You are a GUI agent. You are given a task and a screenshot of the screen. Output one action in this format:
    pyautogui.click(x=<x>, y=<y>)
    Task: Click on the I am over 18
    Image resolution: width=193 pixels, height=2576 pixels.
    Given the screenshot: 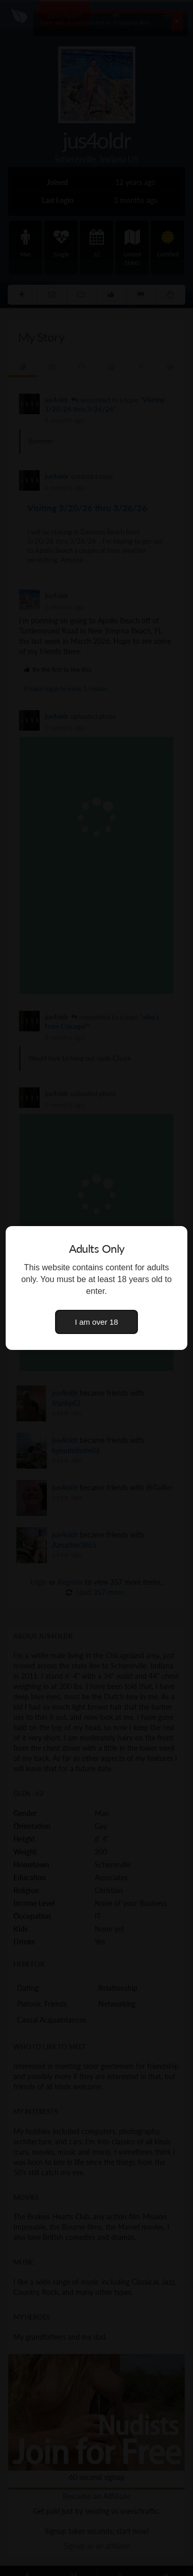 What is the action you would take?
    pyautogui.click(x=96, y=1322)
    